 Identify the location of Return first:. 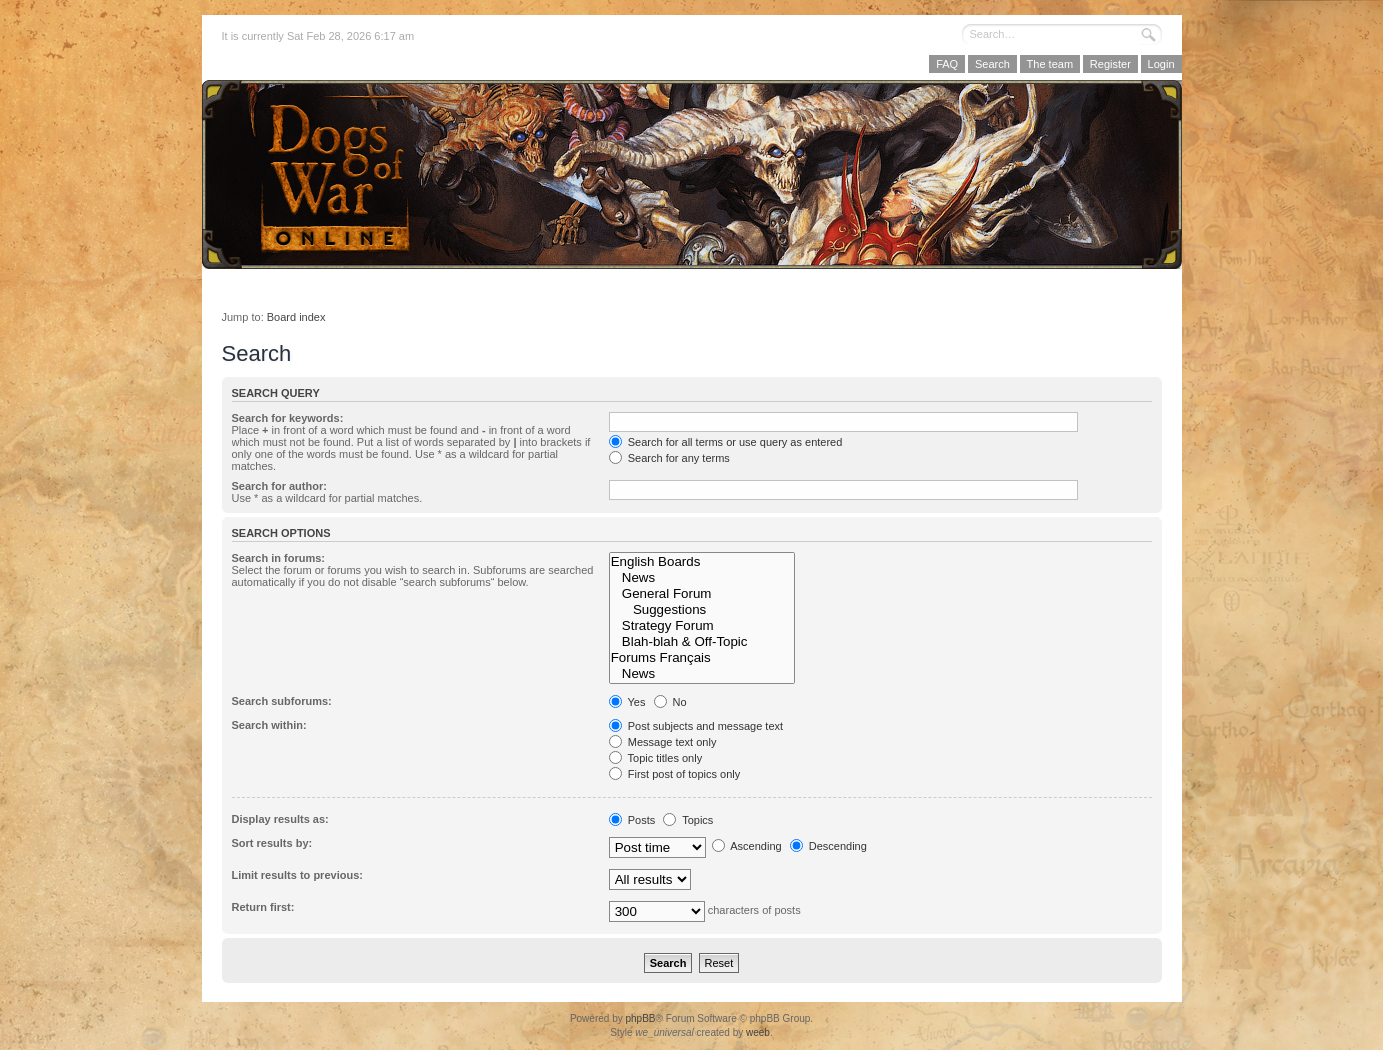
(263, 907).